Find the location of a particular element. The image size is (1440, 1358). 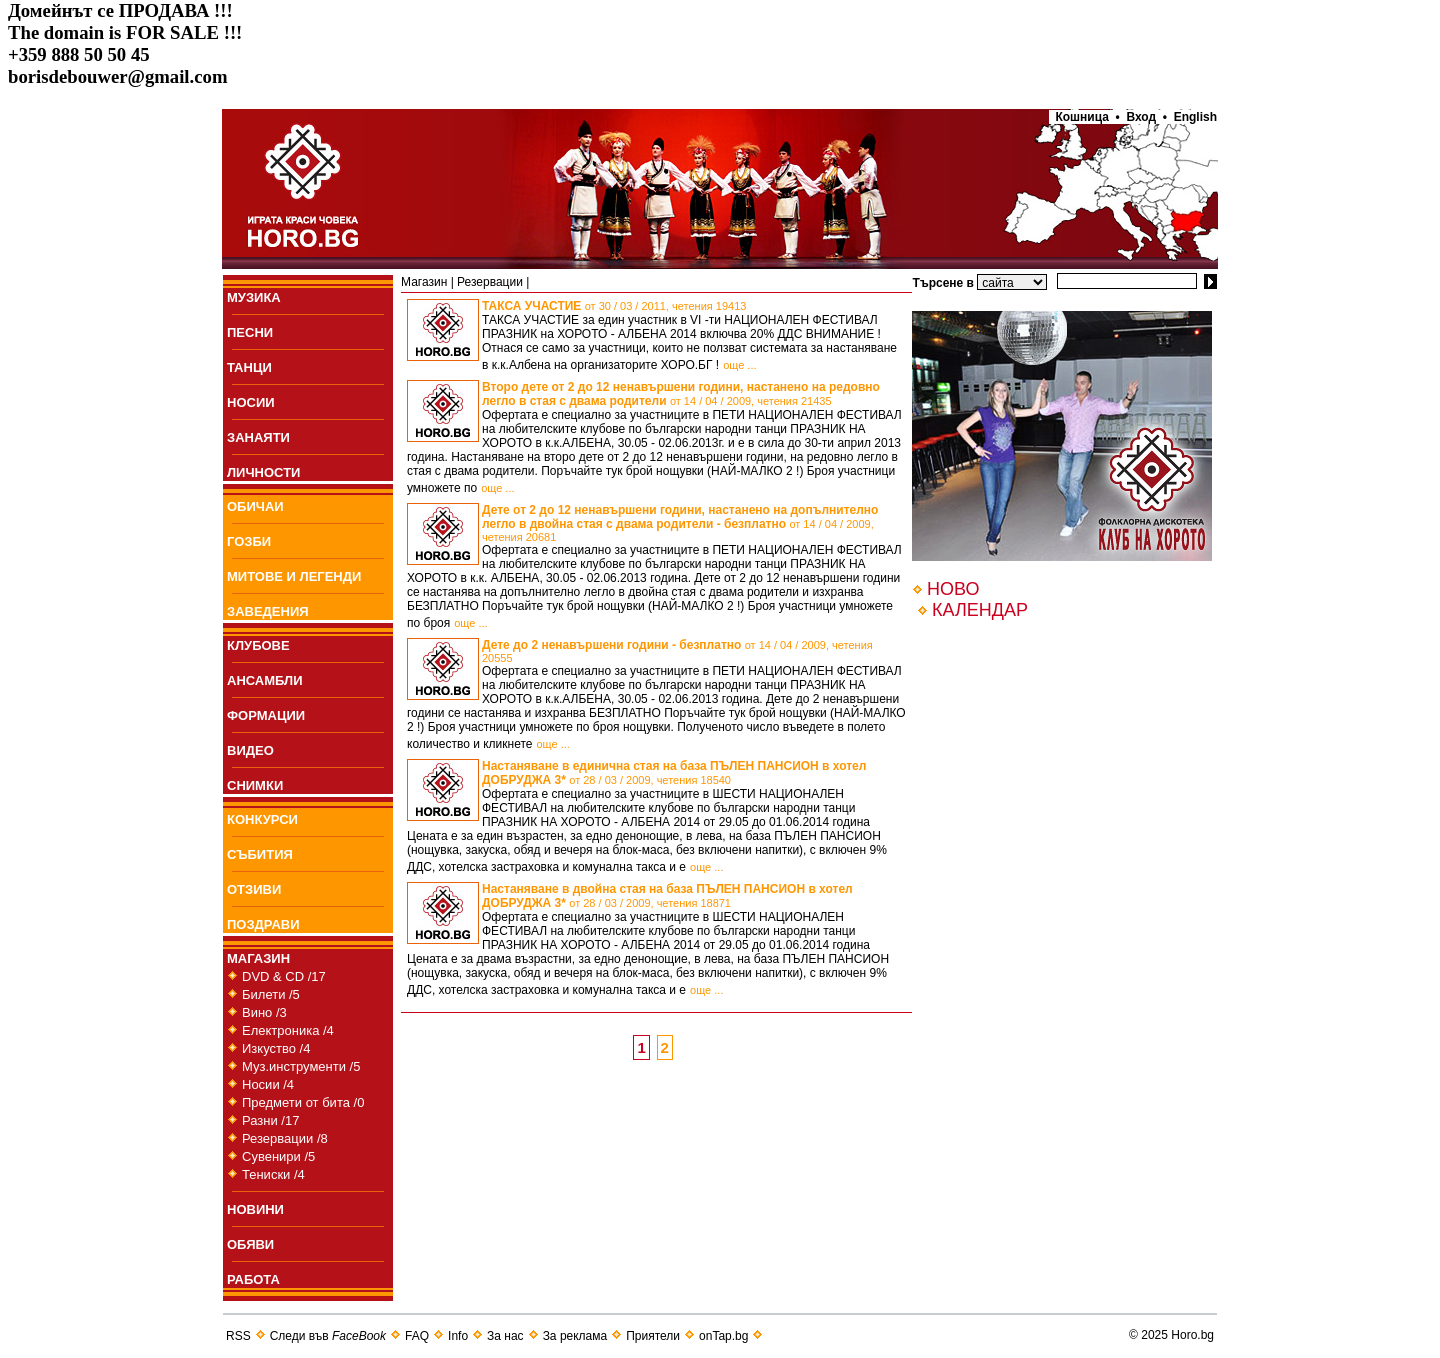

ВИДЕО is located at coordinates (250, 750).